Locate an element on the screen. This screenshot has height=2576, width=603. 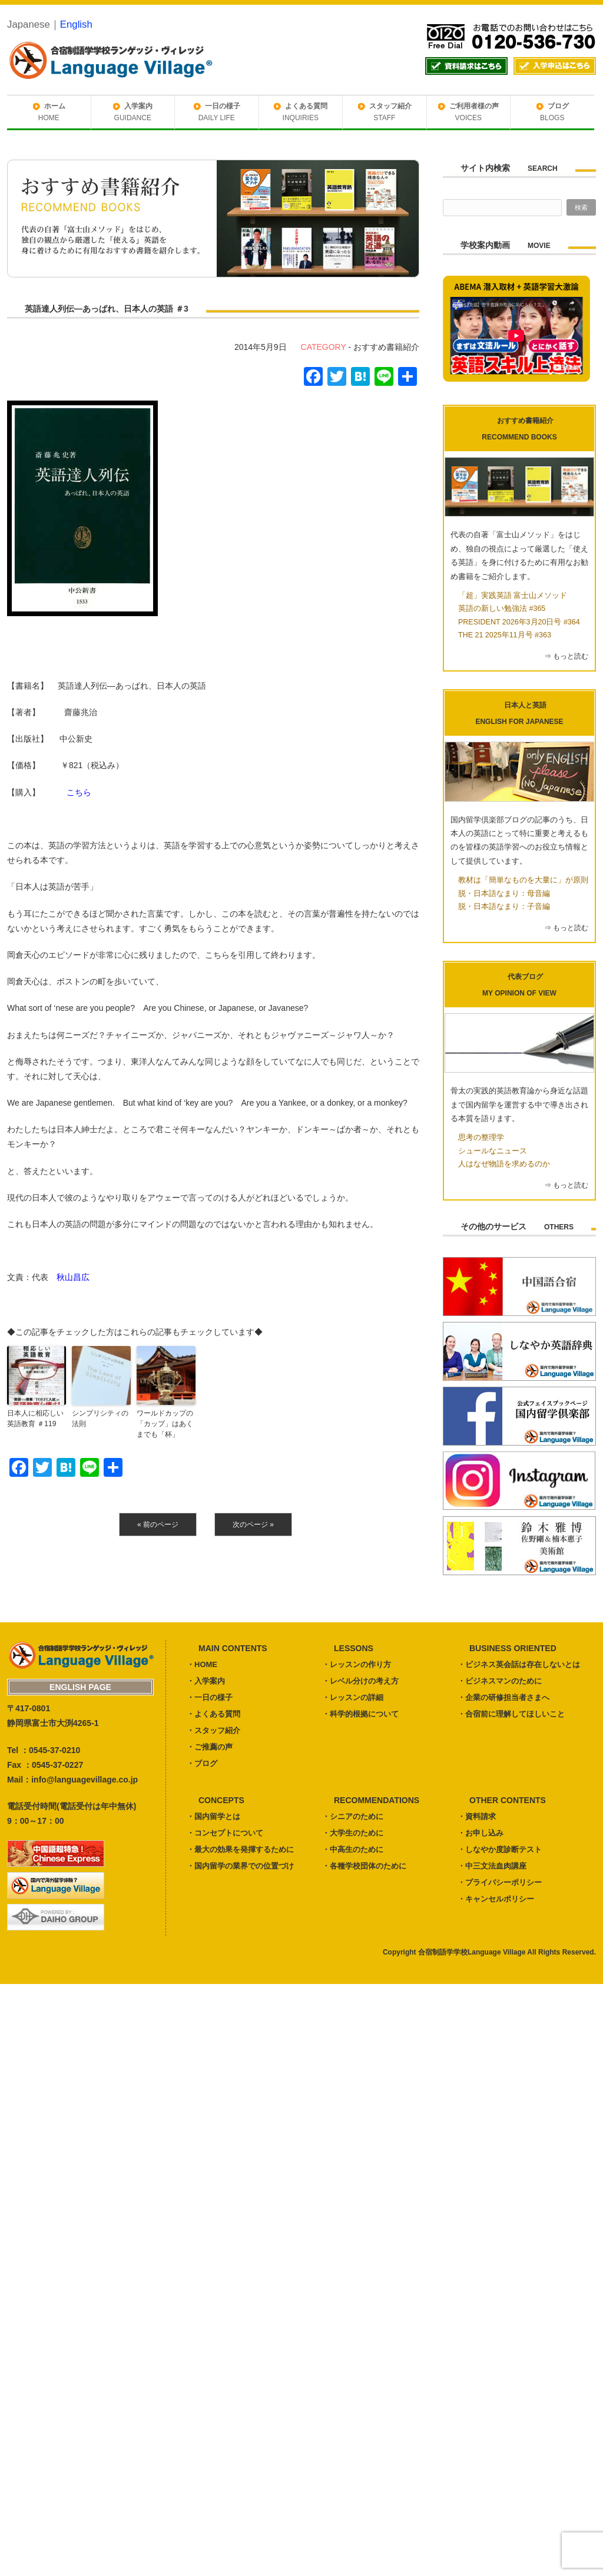
こちら is located at coordinates (79, 792).